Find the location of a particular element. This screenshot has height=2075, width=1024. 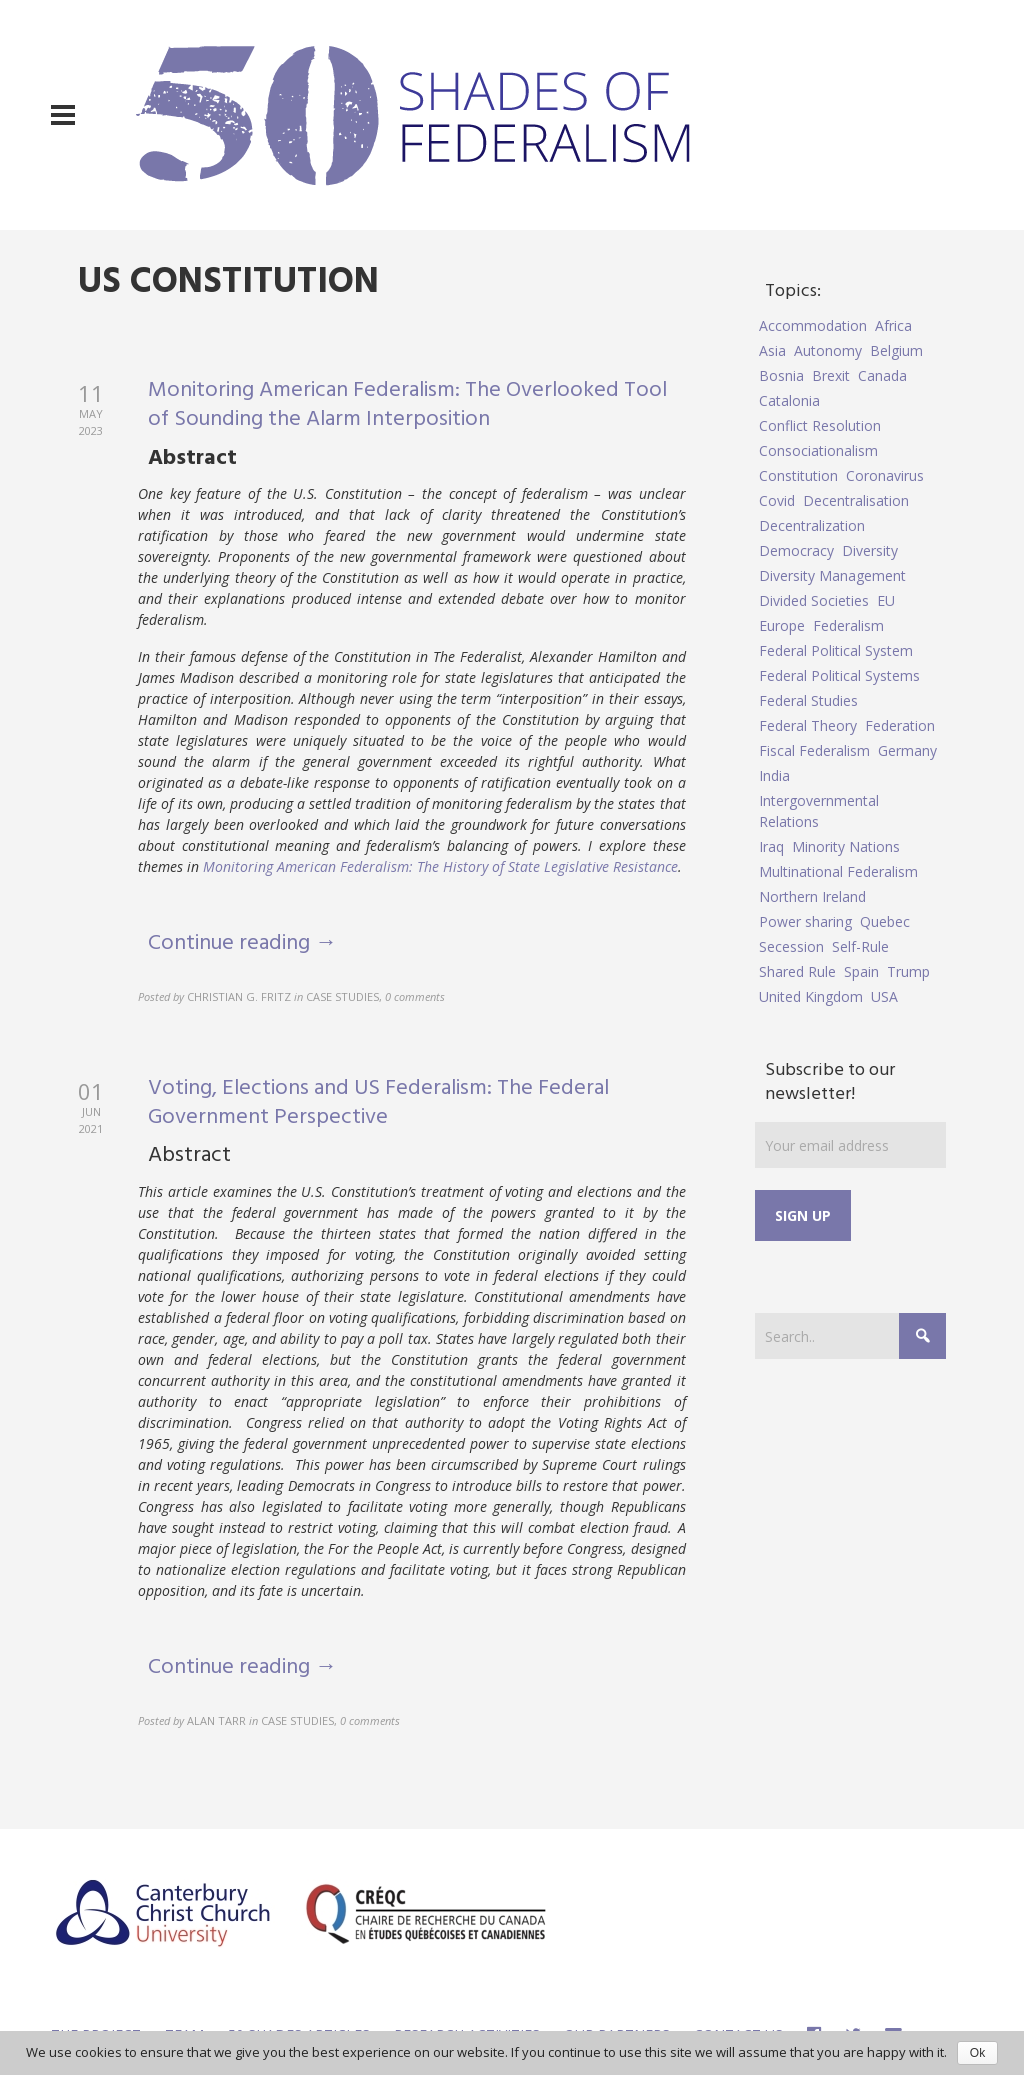

Europe [Europe (7 items)] is located at coordinates (782, 625).